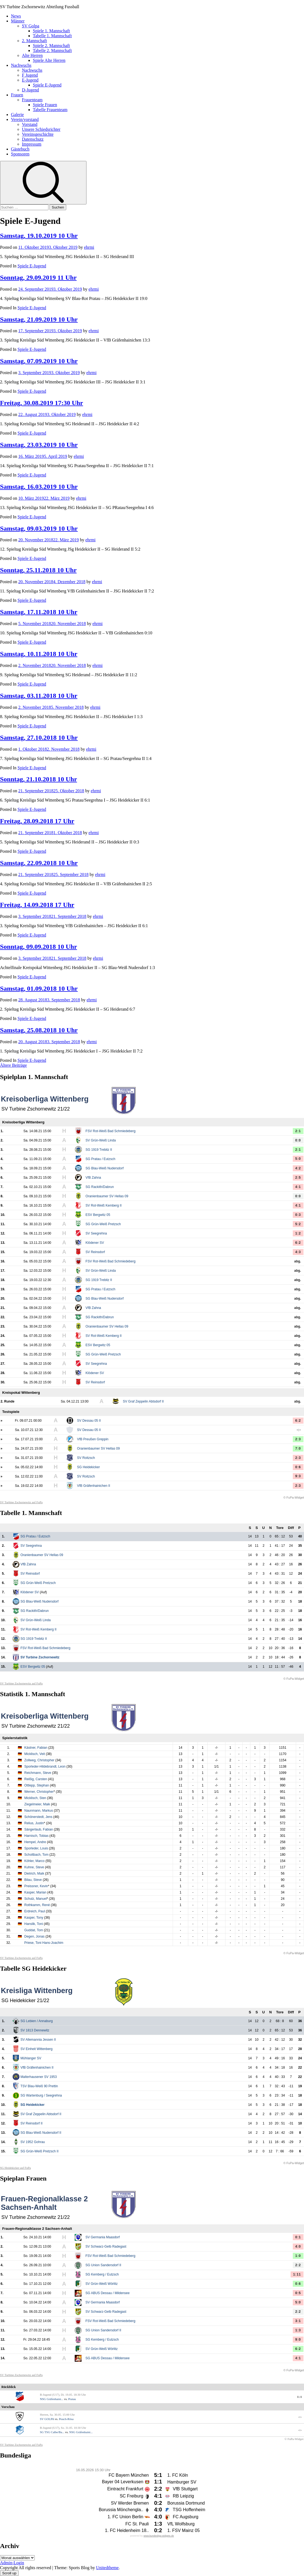  What do you see at coordinates (298, 1476) in the screenshot?
I see `9:3` at bounding box center [298, 1476].